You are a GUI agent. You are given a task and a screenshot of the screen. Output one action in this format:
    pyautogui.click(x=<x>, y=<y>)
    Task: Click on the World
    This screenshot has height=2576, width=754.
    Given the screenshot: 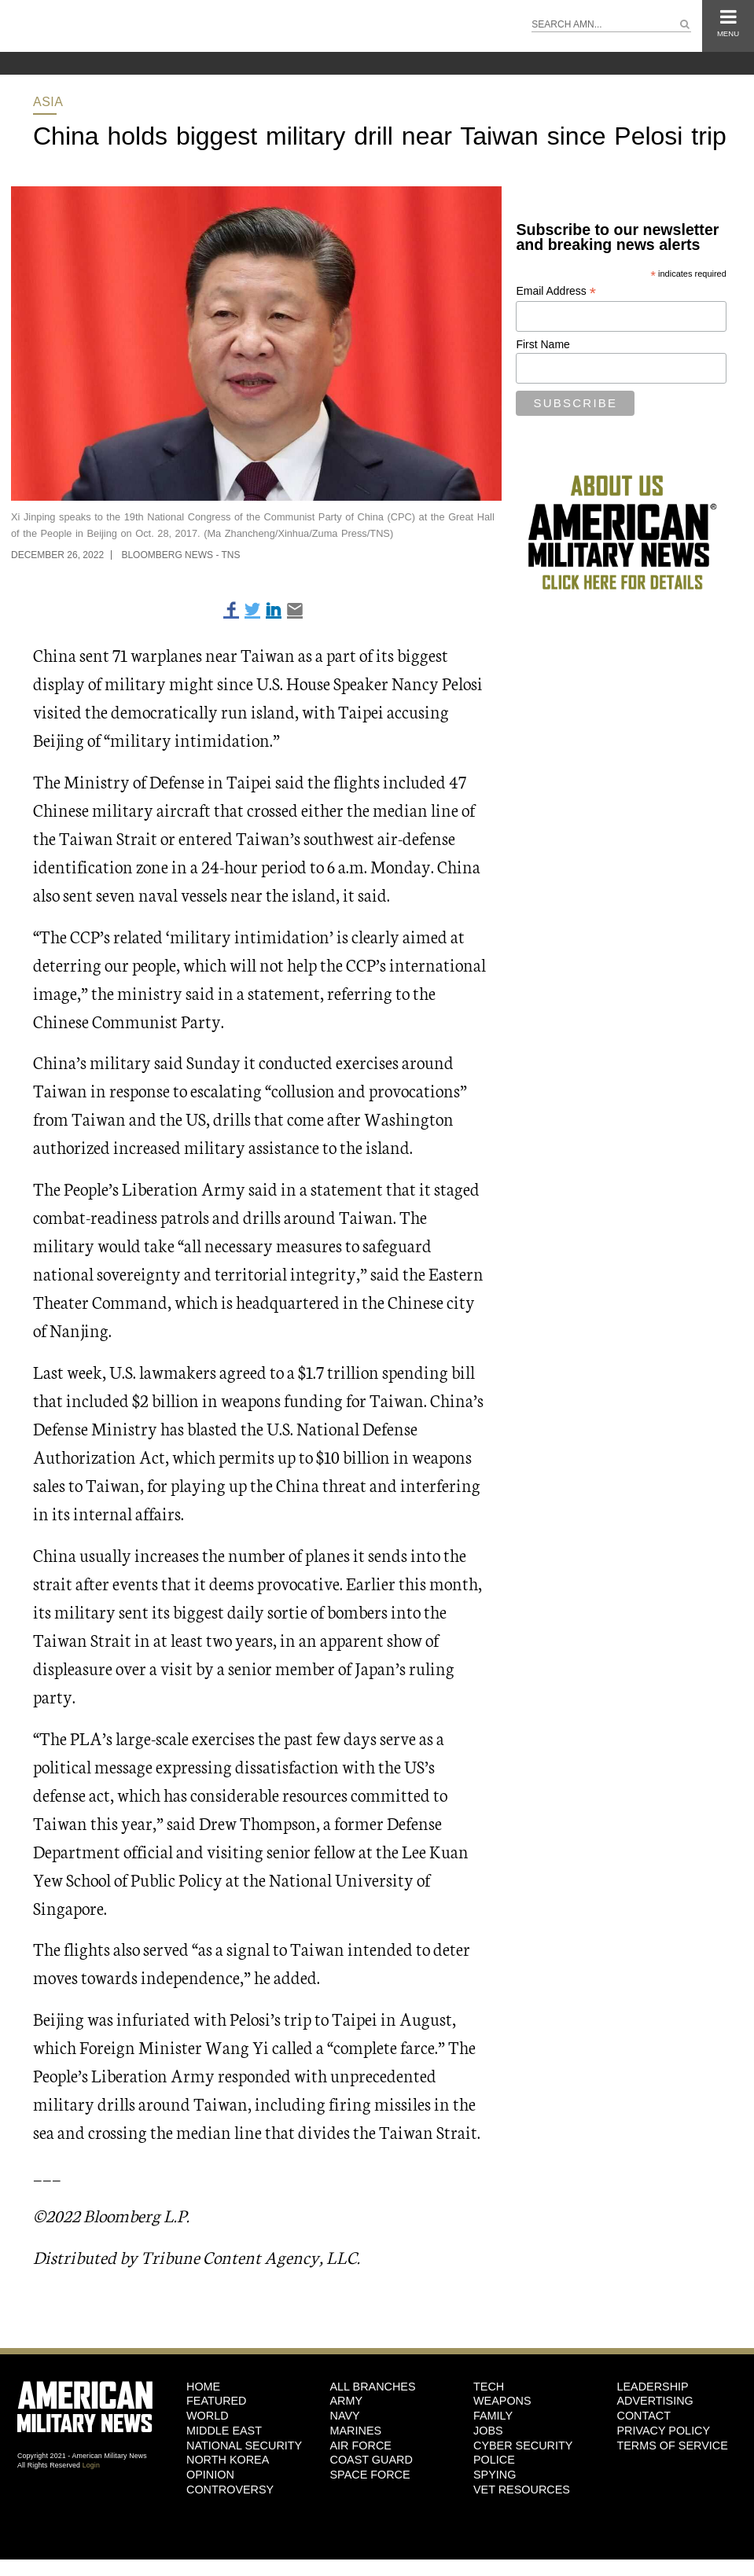 What is the action you would take?
    pyautogui.click(x=207, y=2415)
    